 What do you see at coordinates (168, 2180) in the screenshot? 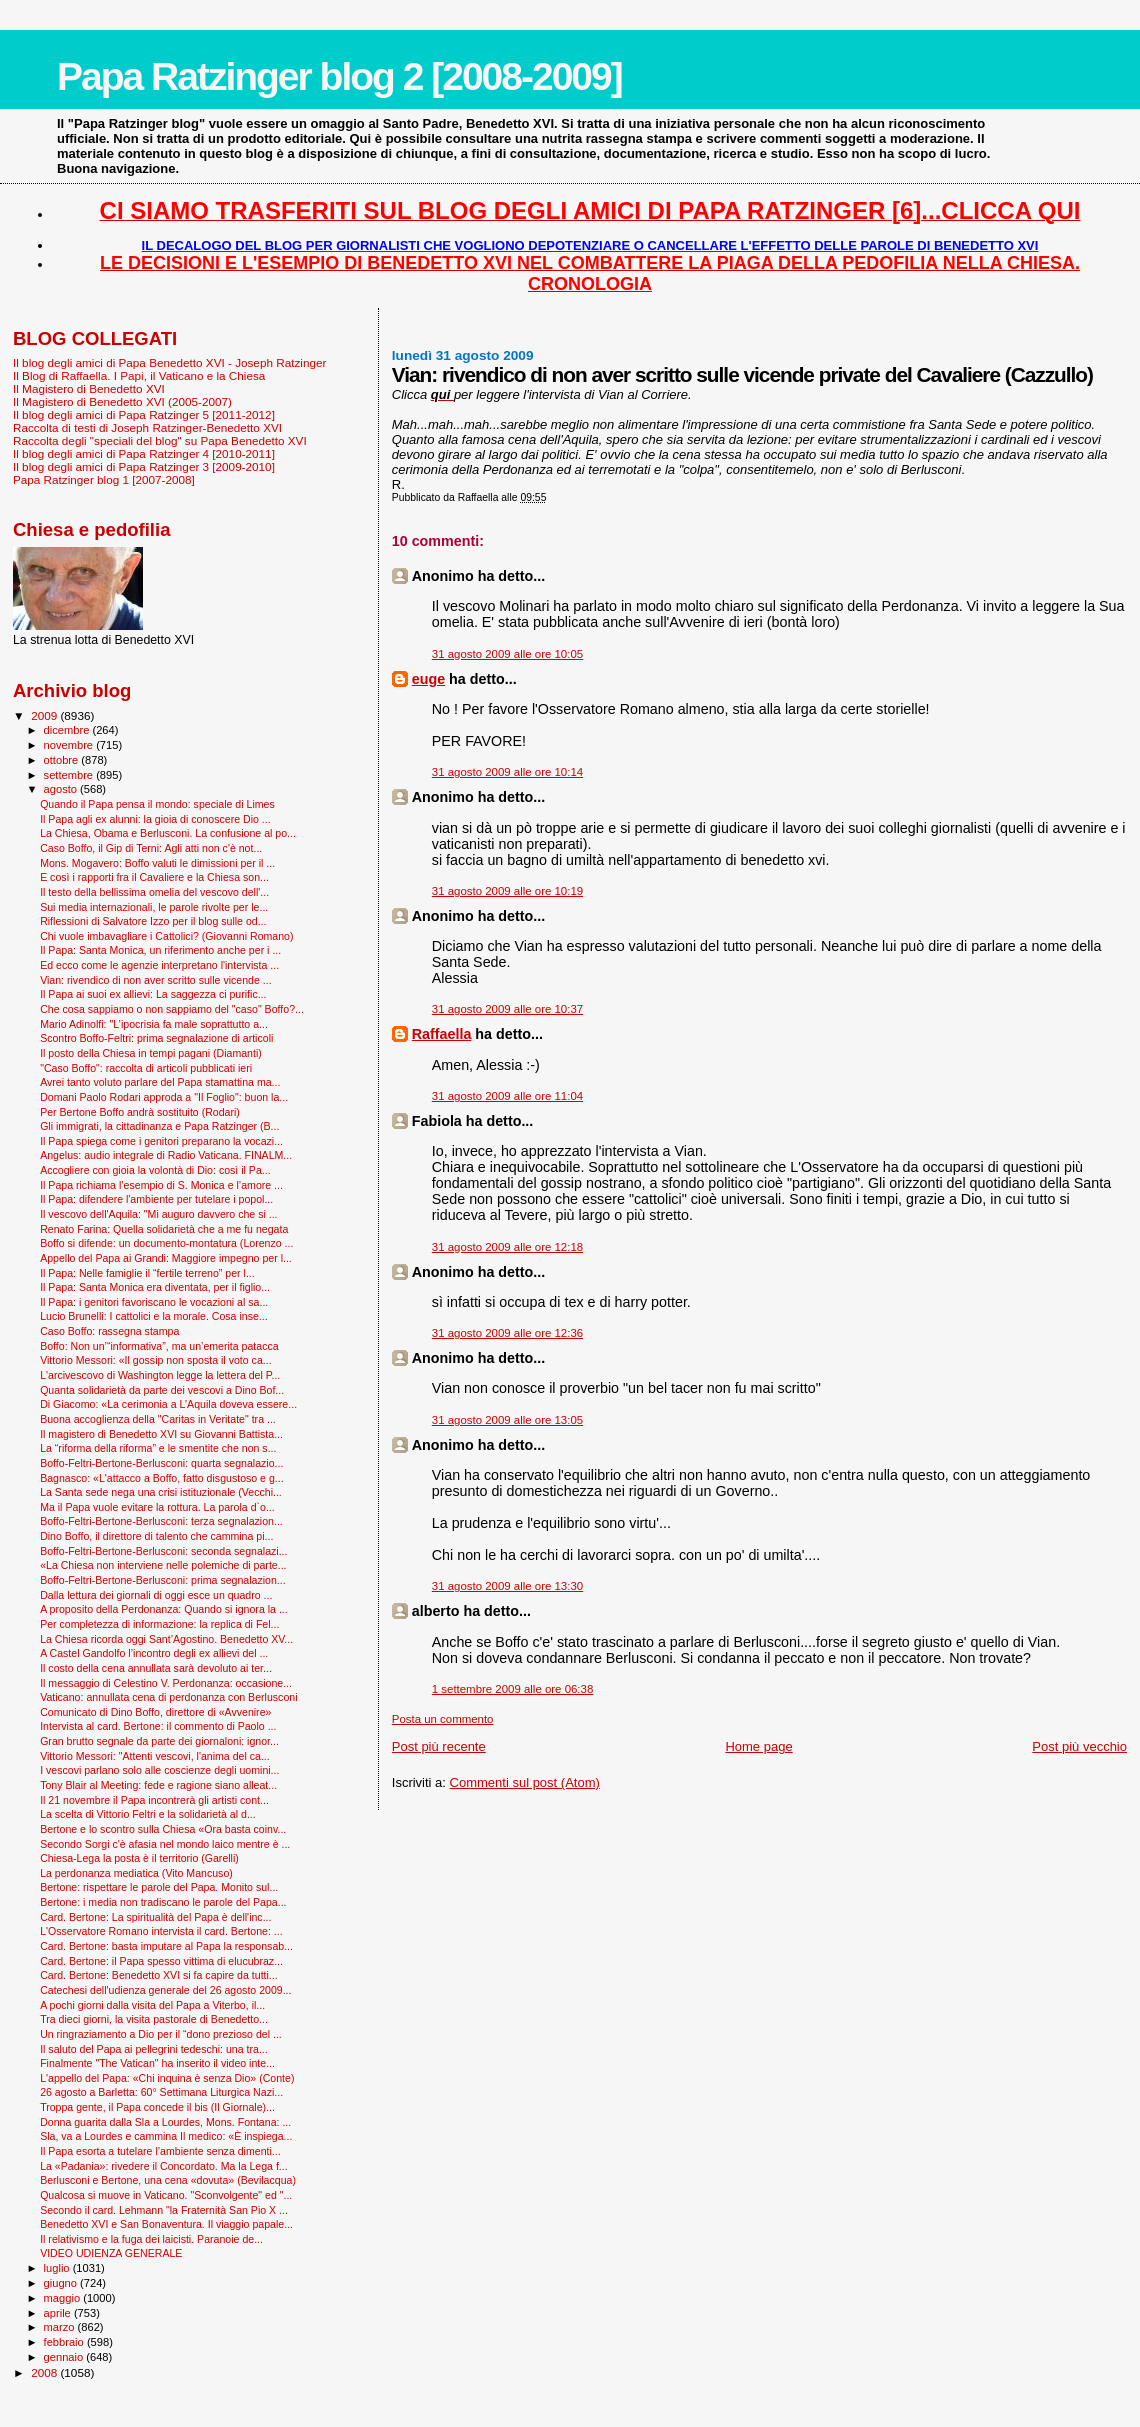
I see `Berlusconi e Bertone, una cena «dovuta» (Bevilacqua)` at bounding box center [168, 2180].